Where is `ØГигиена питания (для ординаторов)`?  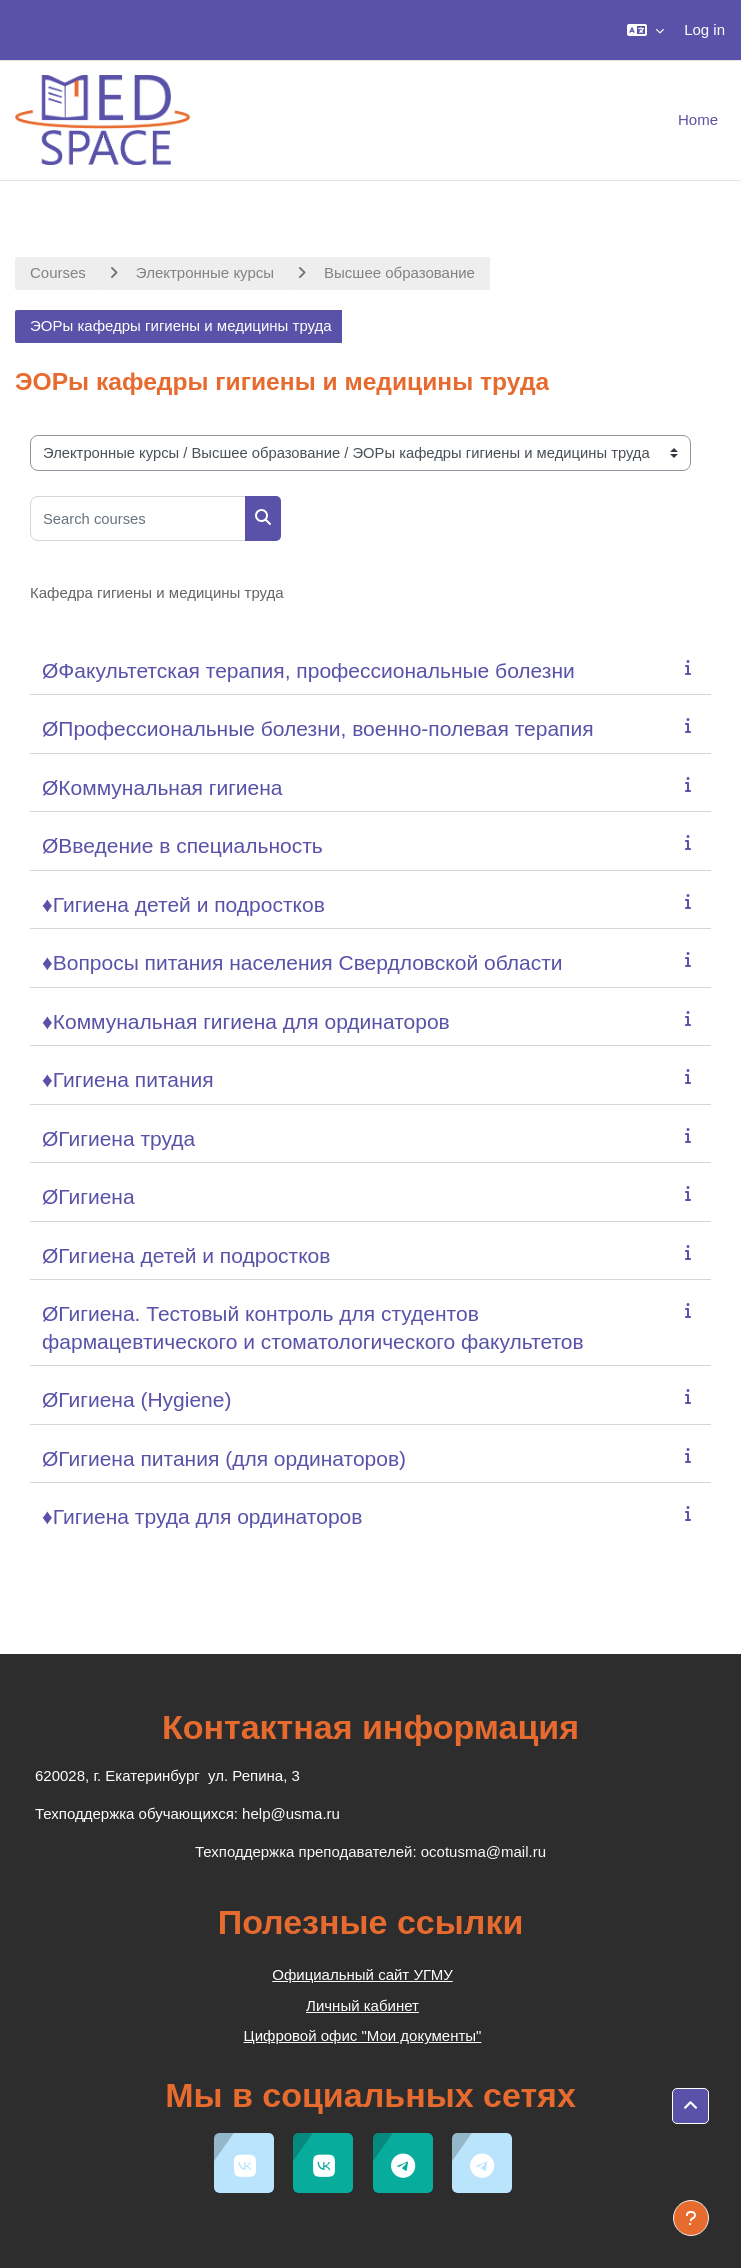
ØГигиена питания (для ординаторов) is located at coordinates (224, 1458).